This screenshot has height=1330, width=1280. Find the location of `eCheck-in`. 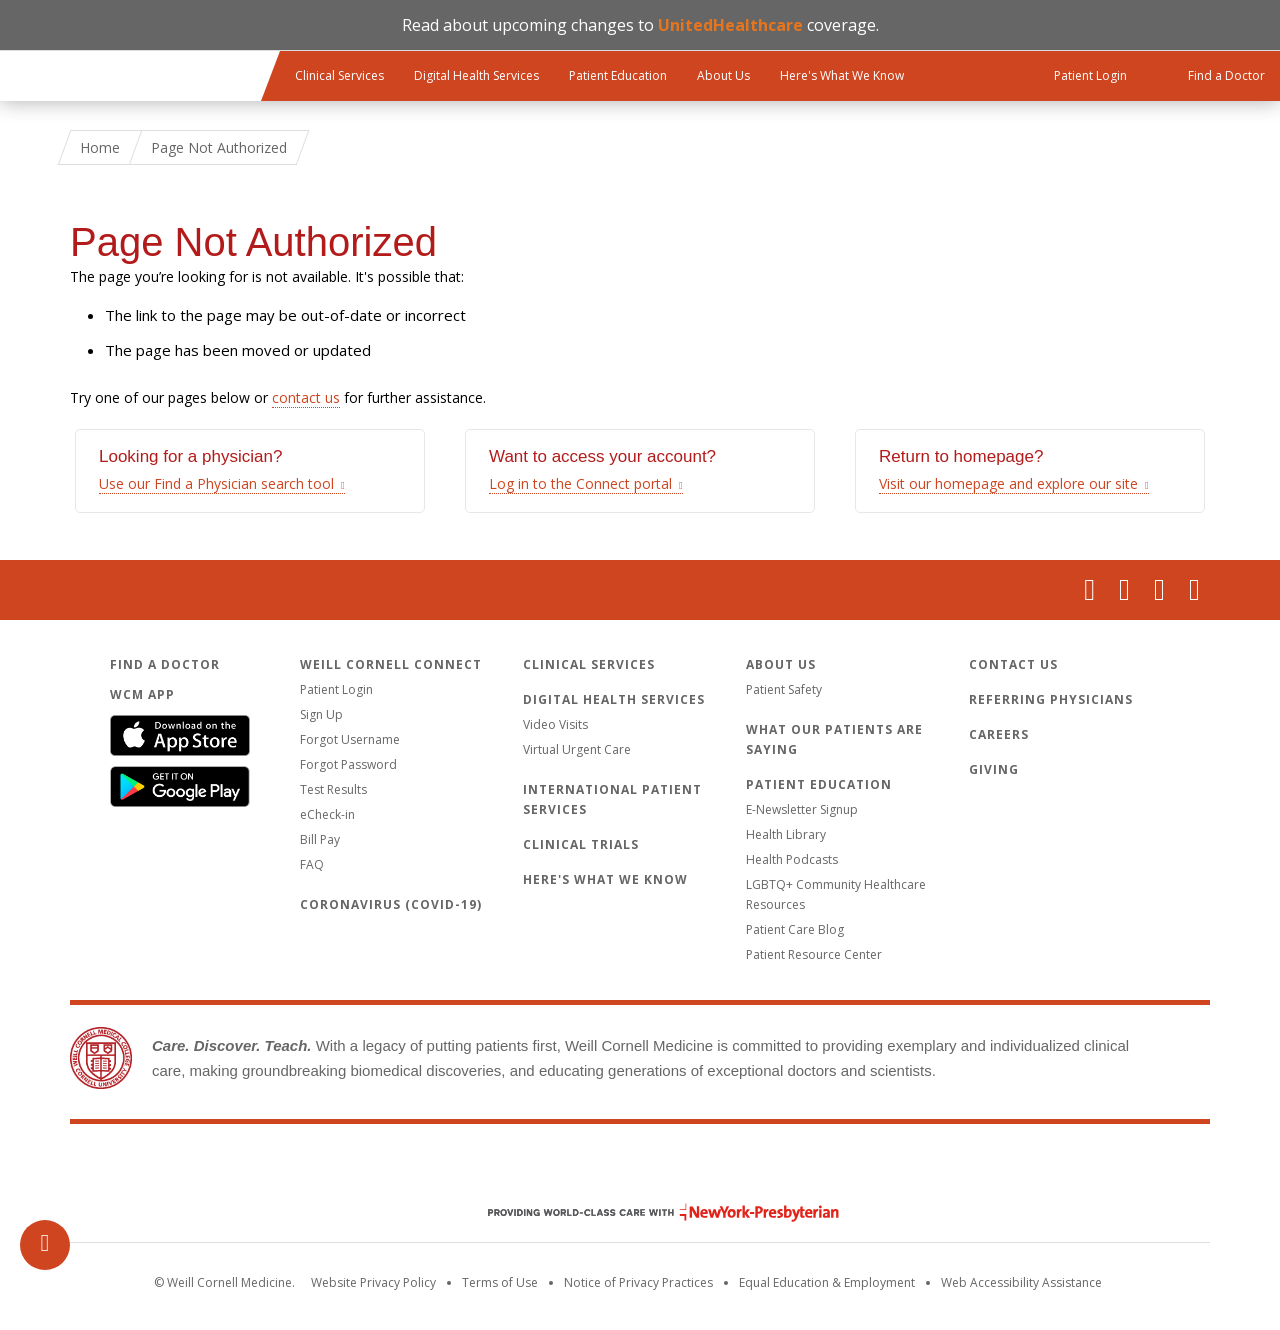

eCheck-in is located at coordinates (327, 814).